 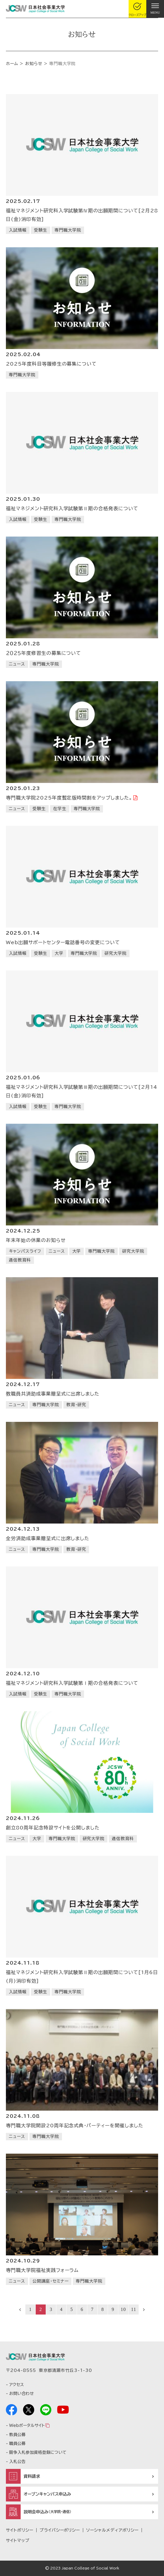 What do you see at coordinates (37, 2452) in the screenshot?
I see `競争入札参加資格登録について` at bounding box center [37, 2452].